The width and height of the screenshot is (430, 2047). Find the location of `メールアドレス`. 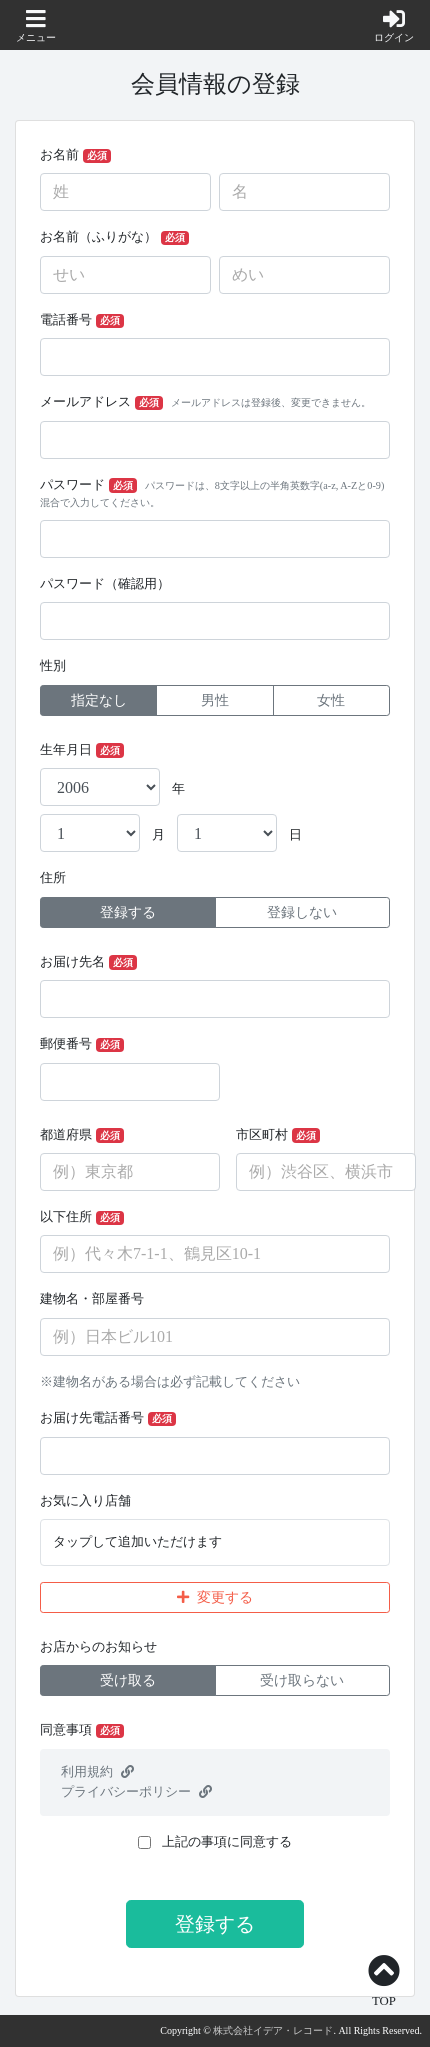

メールアドレス is located at coordinates (205, 402).